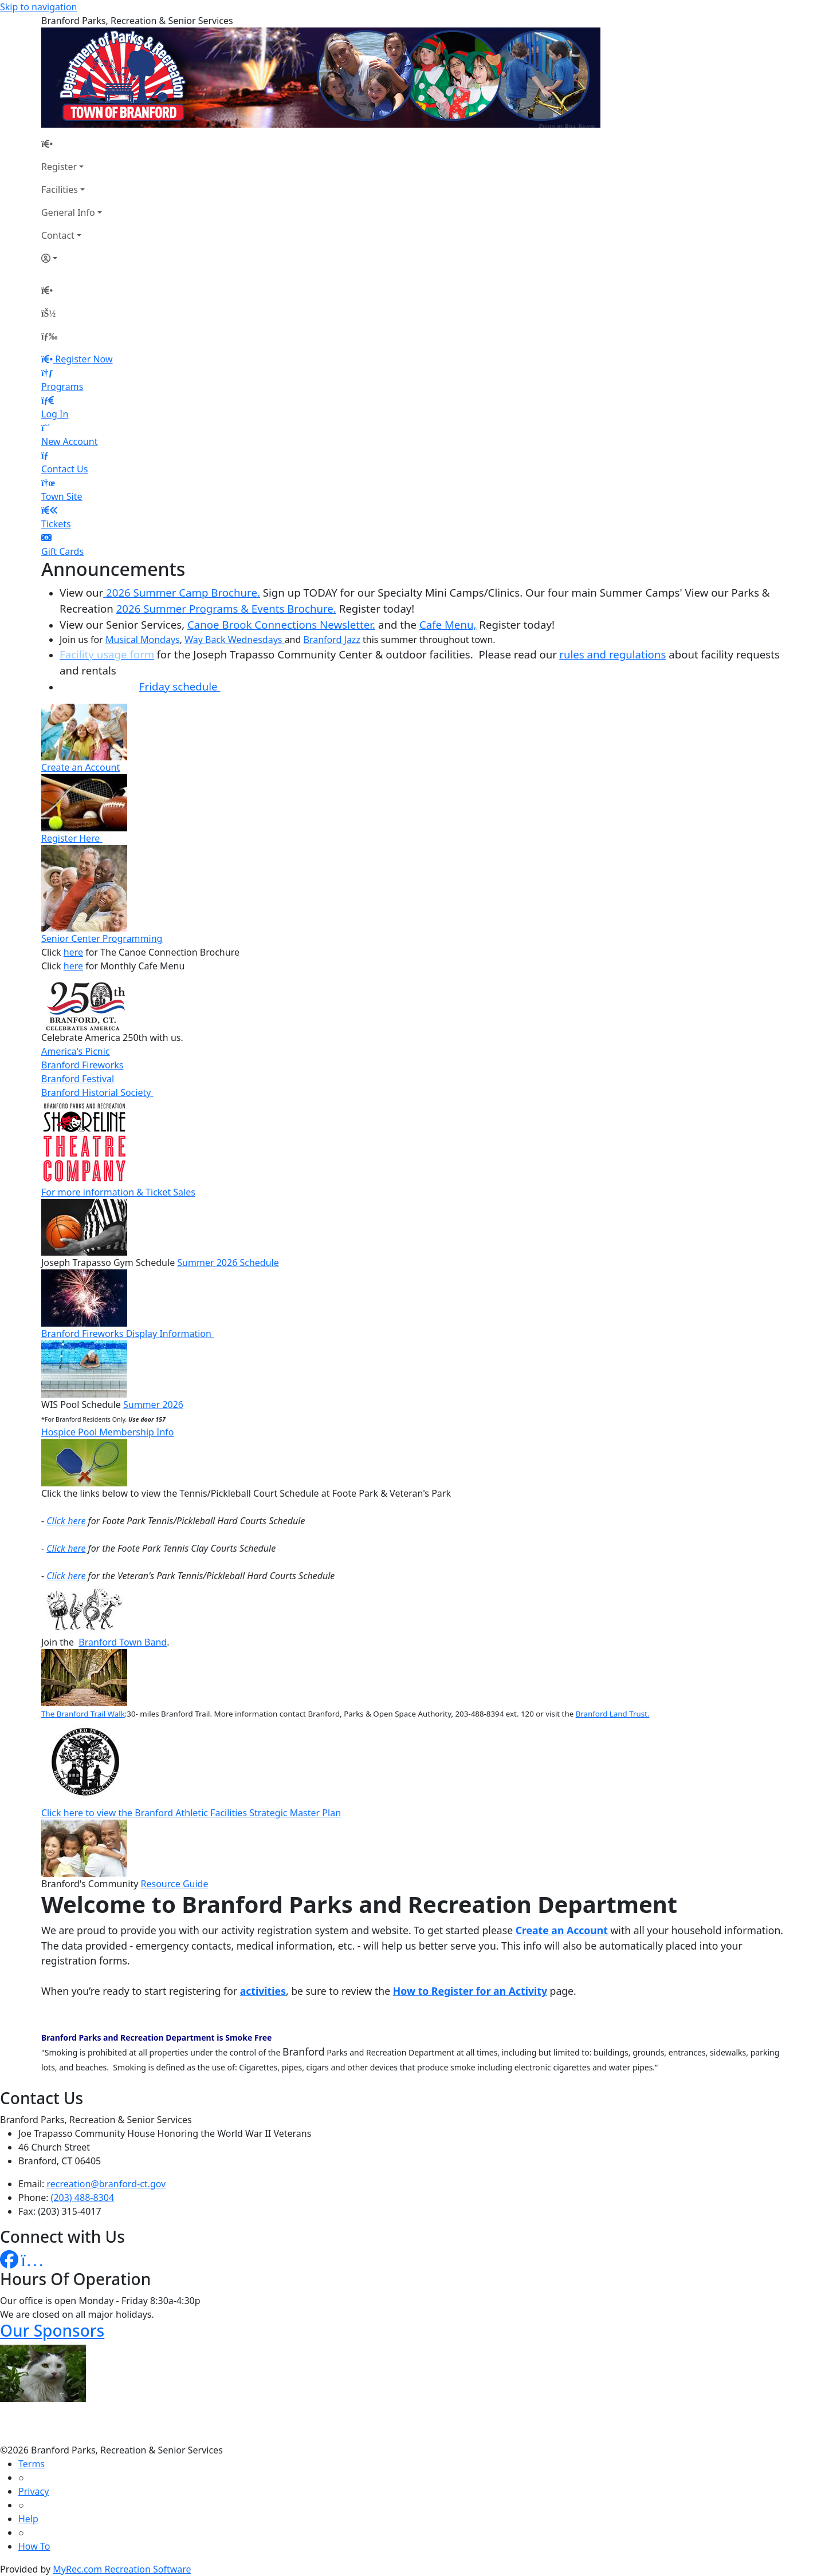 Image resolution: width=825 pixels, height=2576 pixels. I want to click on Branford Fireworks, so click(82, 1065).